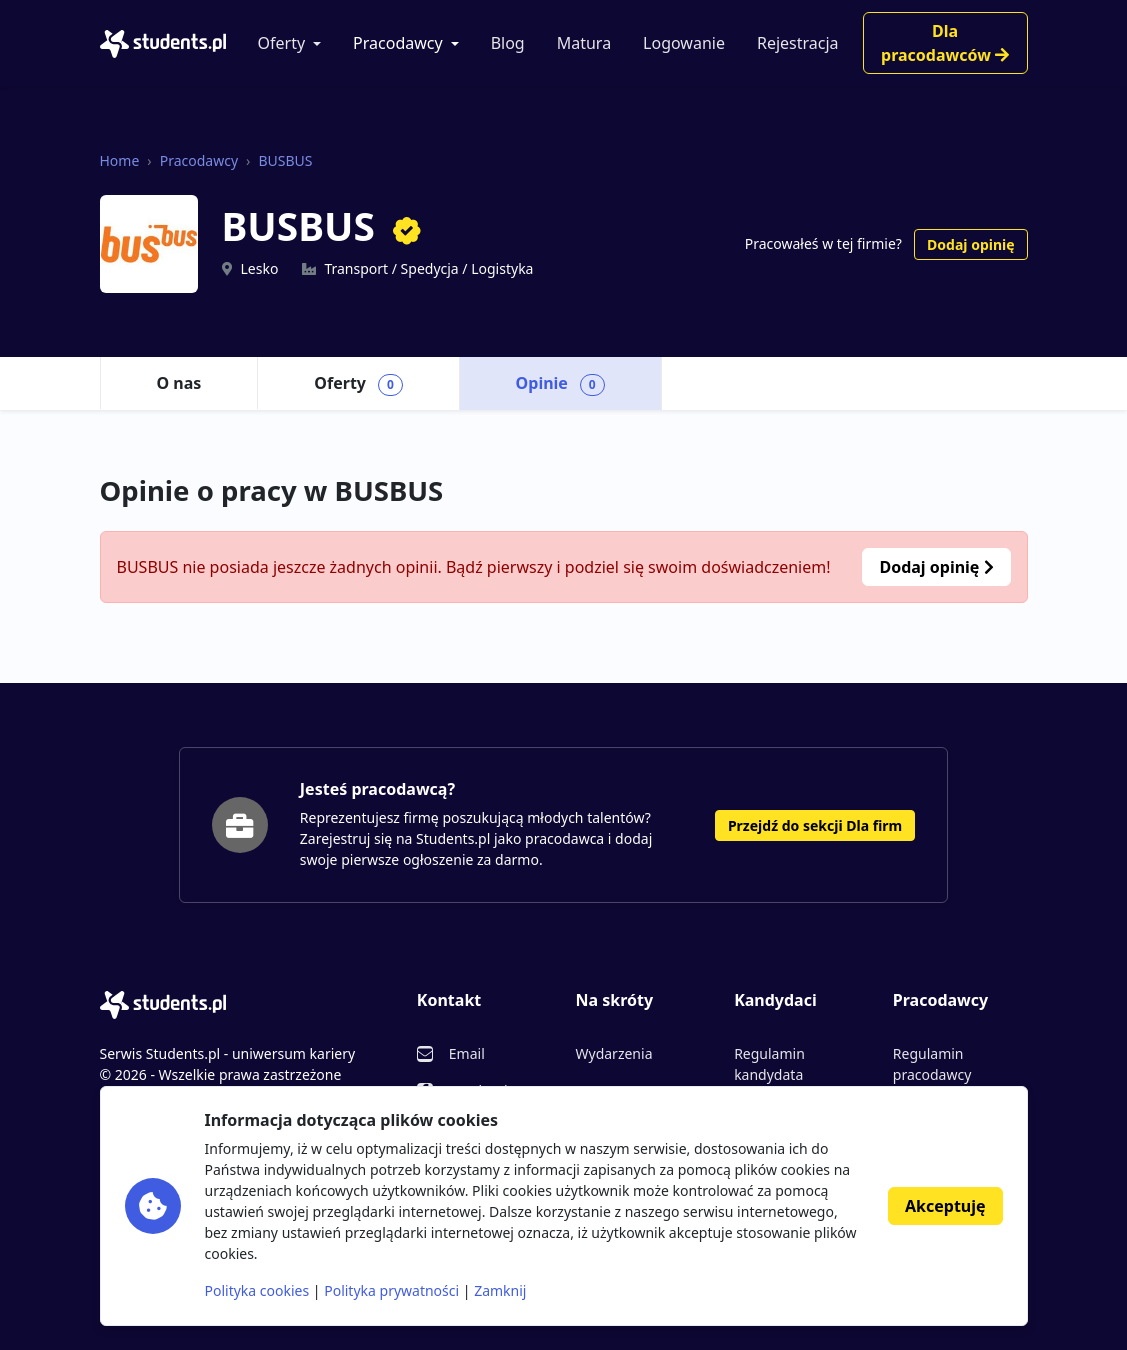 The image size is (1127, 1350). What do you see at coordinates (120, 160) in the screenshot?
I see `Home` at bounding box center [120, 160].